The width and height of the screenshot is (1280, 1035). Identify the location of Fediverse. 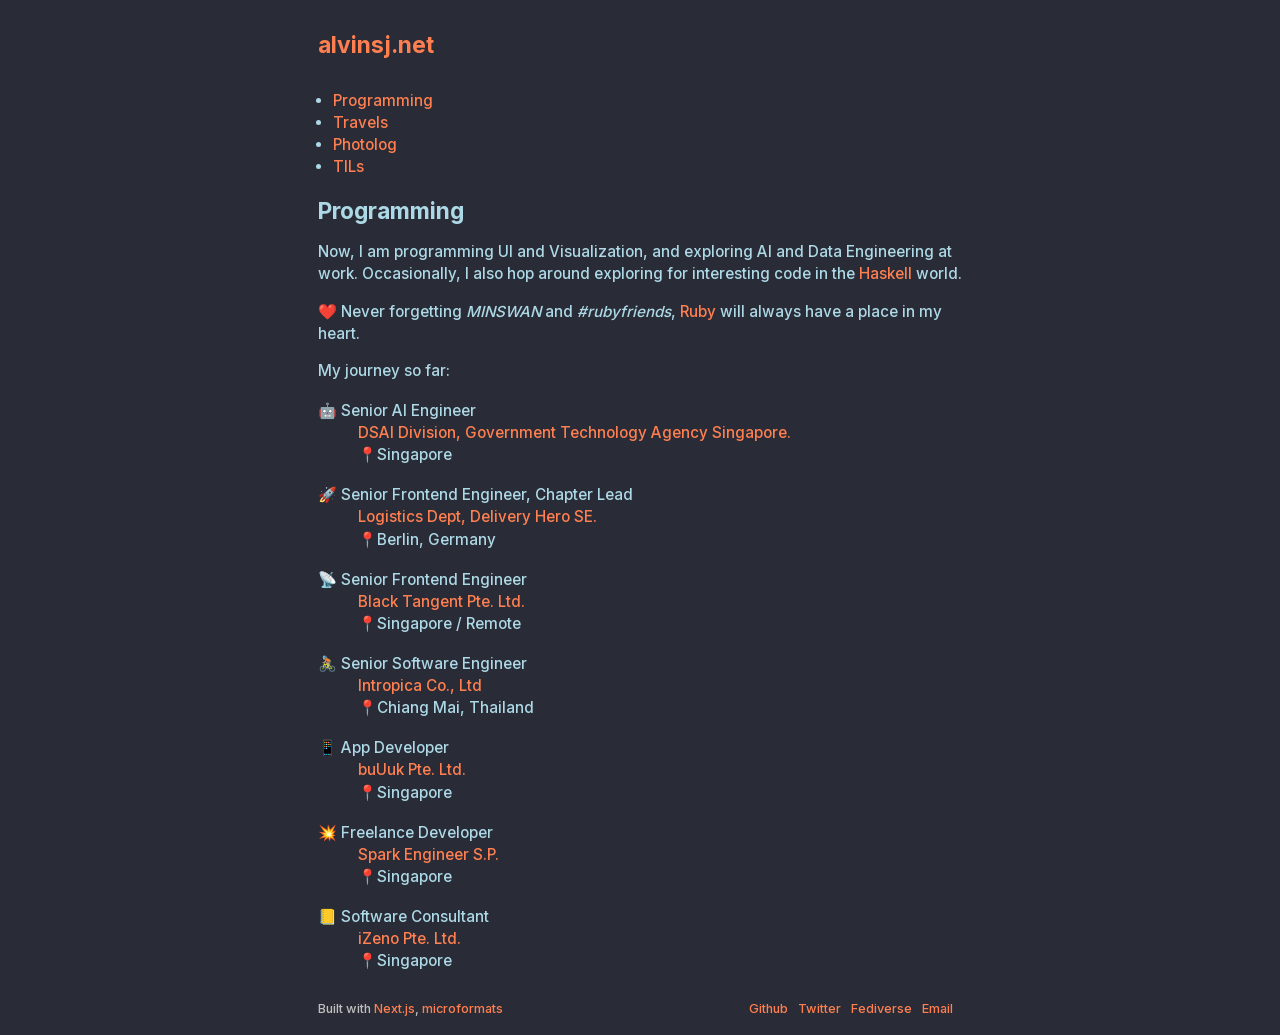
(881, 1008).